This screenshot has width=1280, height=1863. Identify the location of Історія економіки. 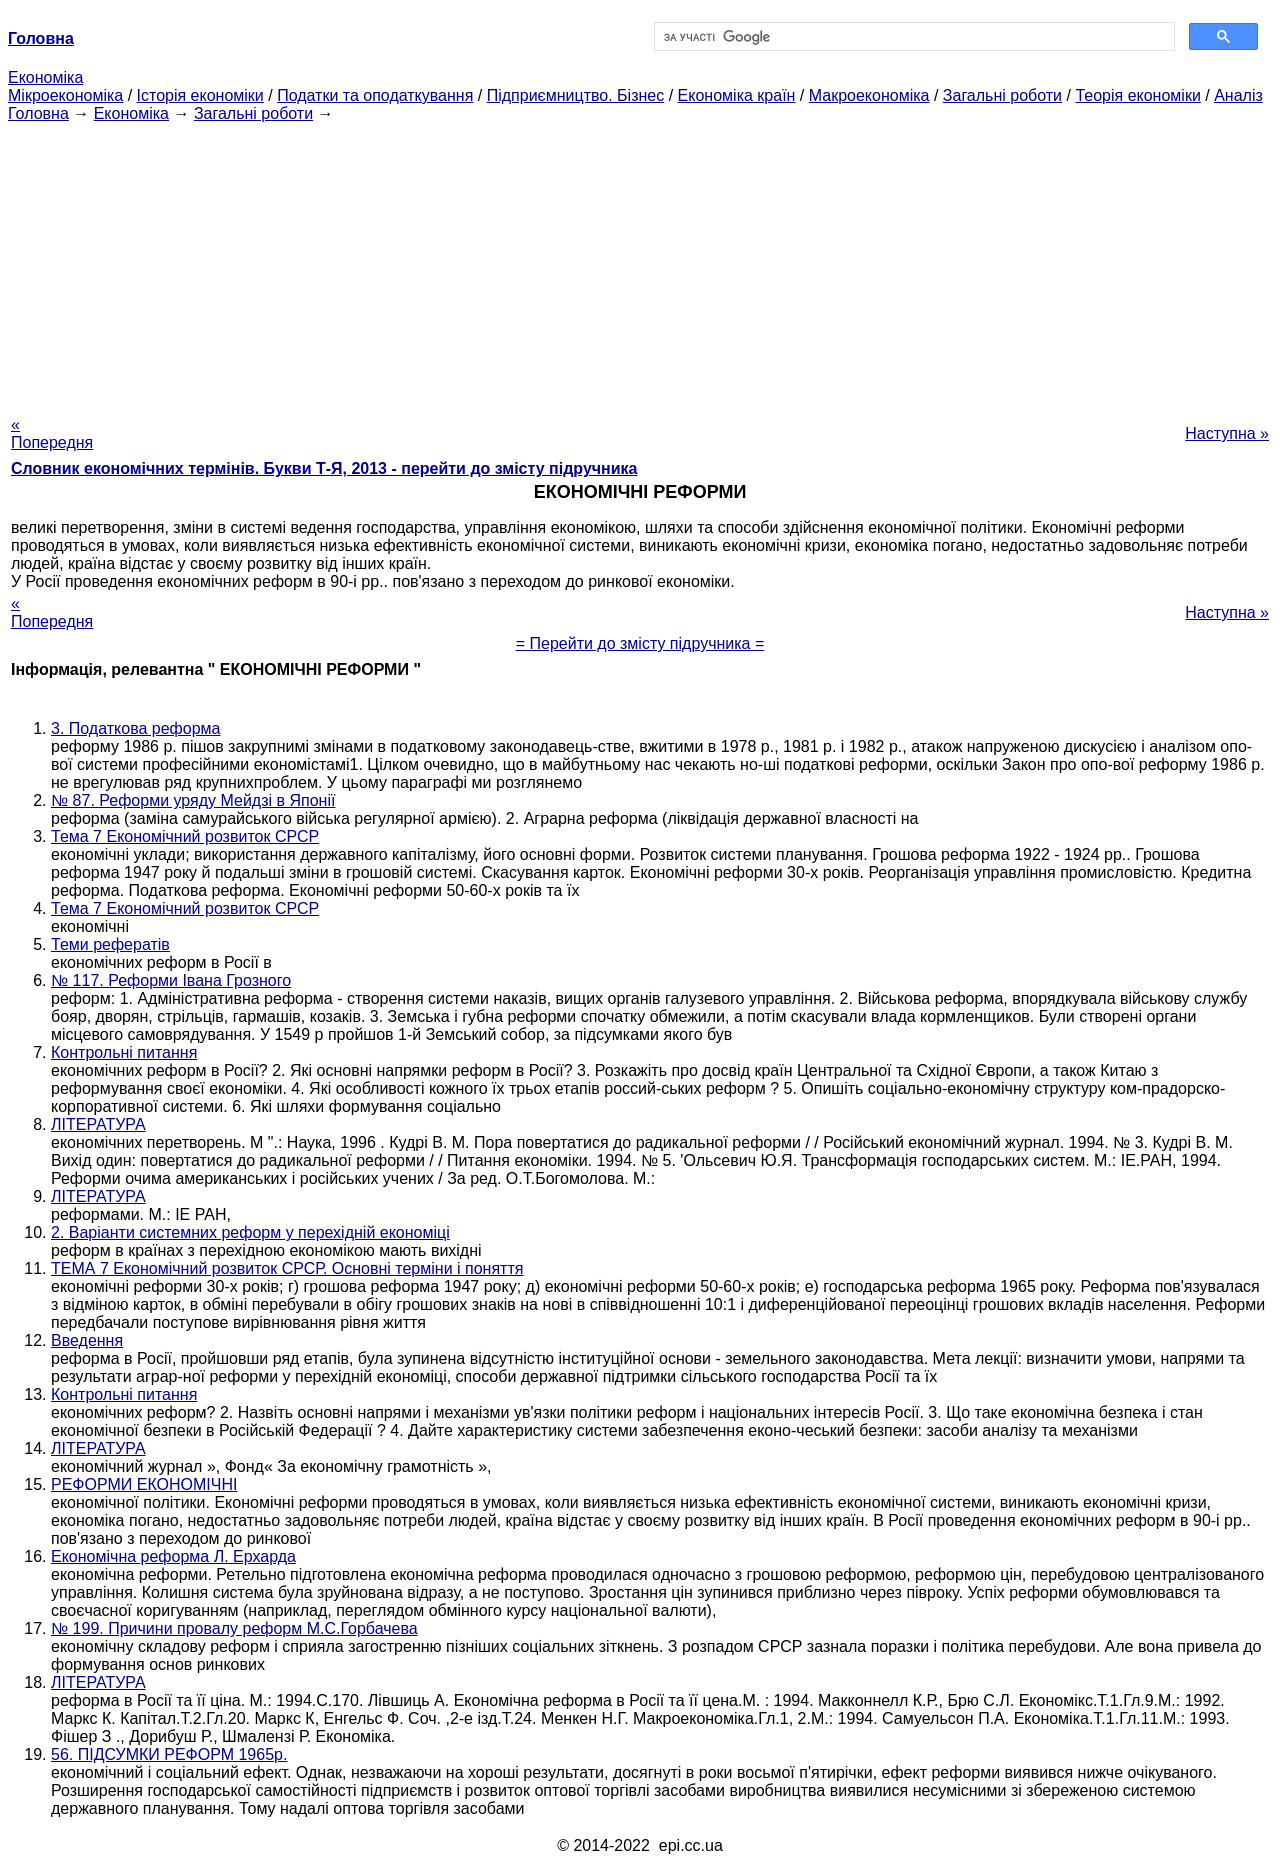
(200, 95).